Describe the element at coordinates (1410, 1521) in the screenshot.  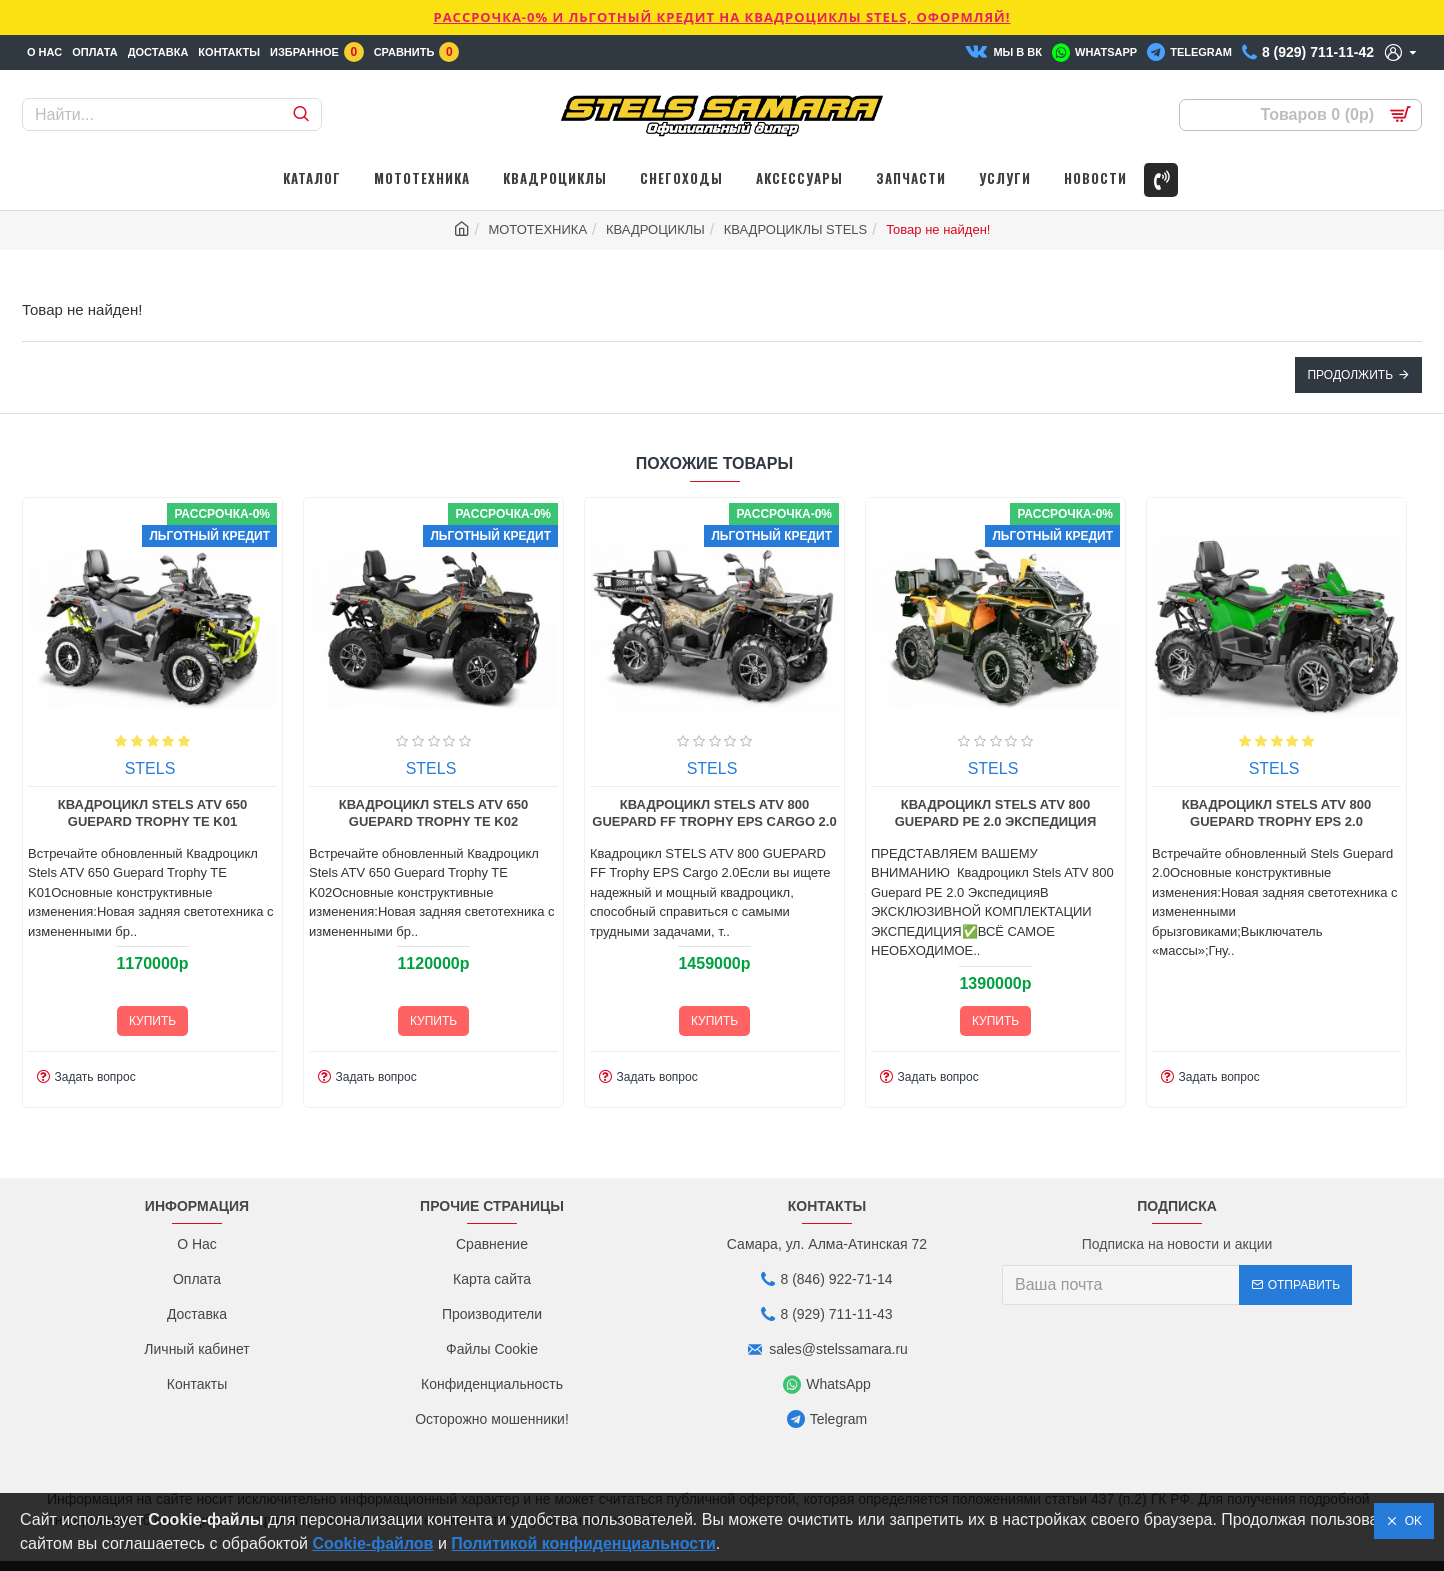
I see `OK` at that location.